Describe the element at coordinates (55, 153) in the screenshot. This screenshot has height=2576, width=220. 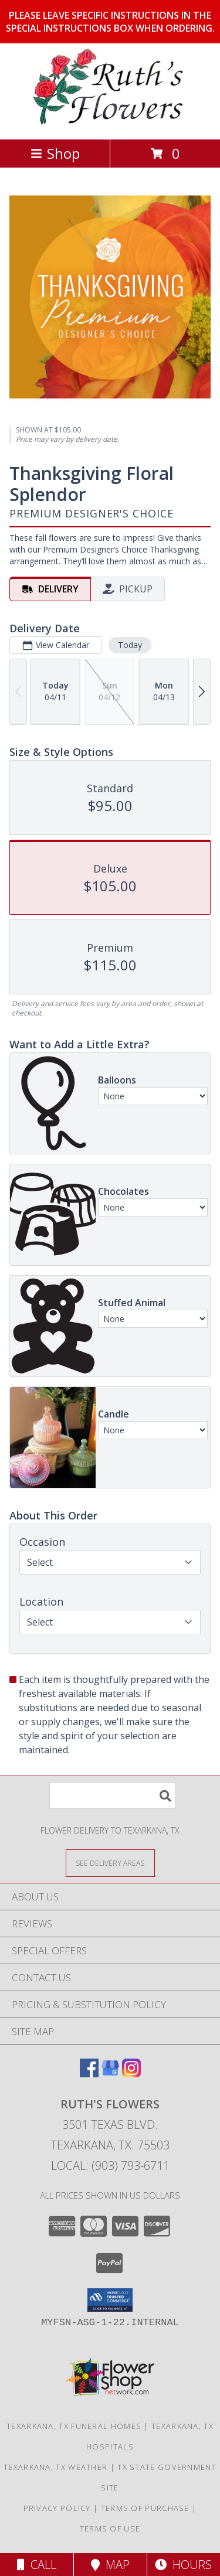
I see `Shop` at that location.